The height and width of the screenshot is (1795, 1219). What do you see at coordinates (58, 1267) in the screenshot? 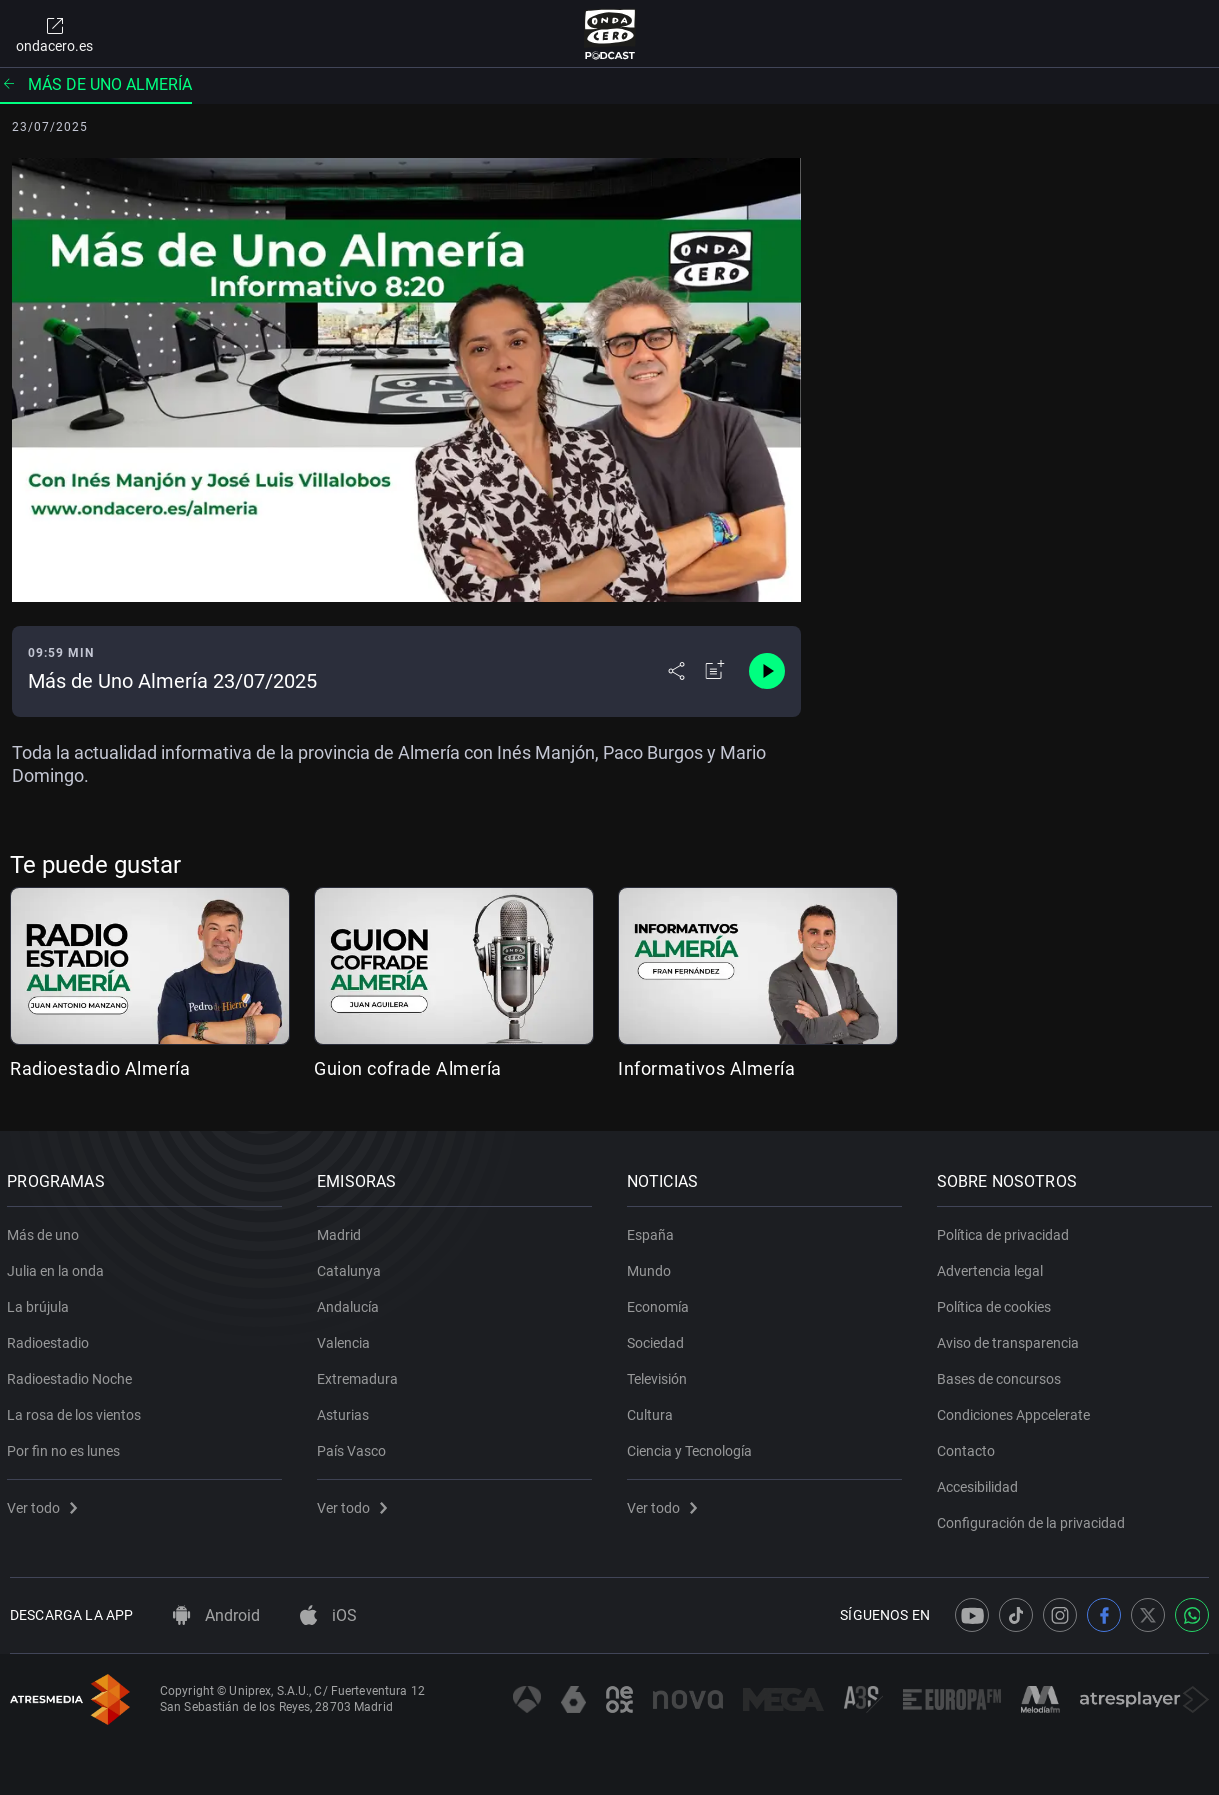
I see `Julia en la onda` at bounding box center [58, 1267].